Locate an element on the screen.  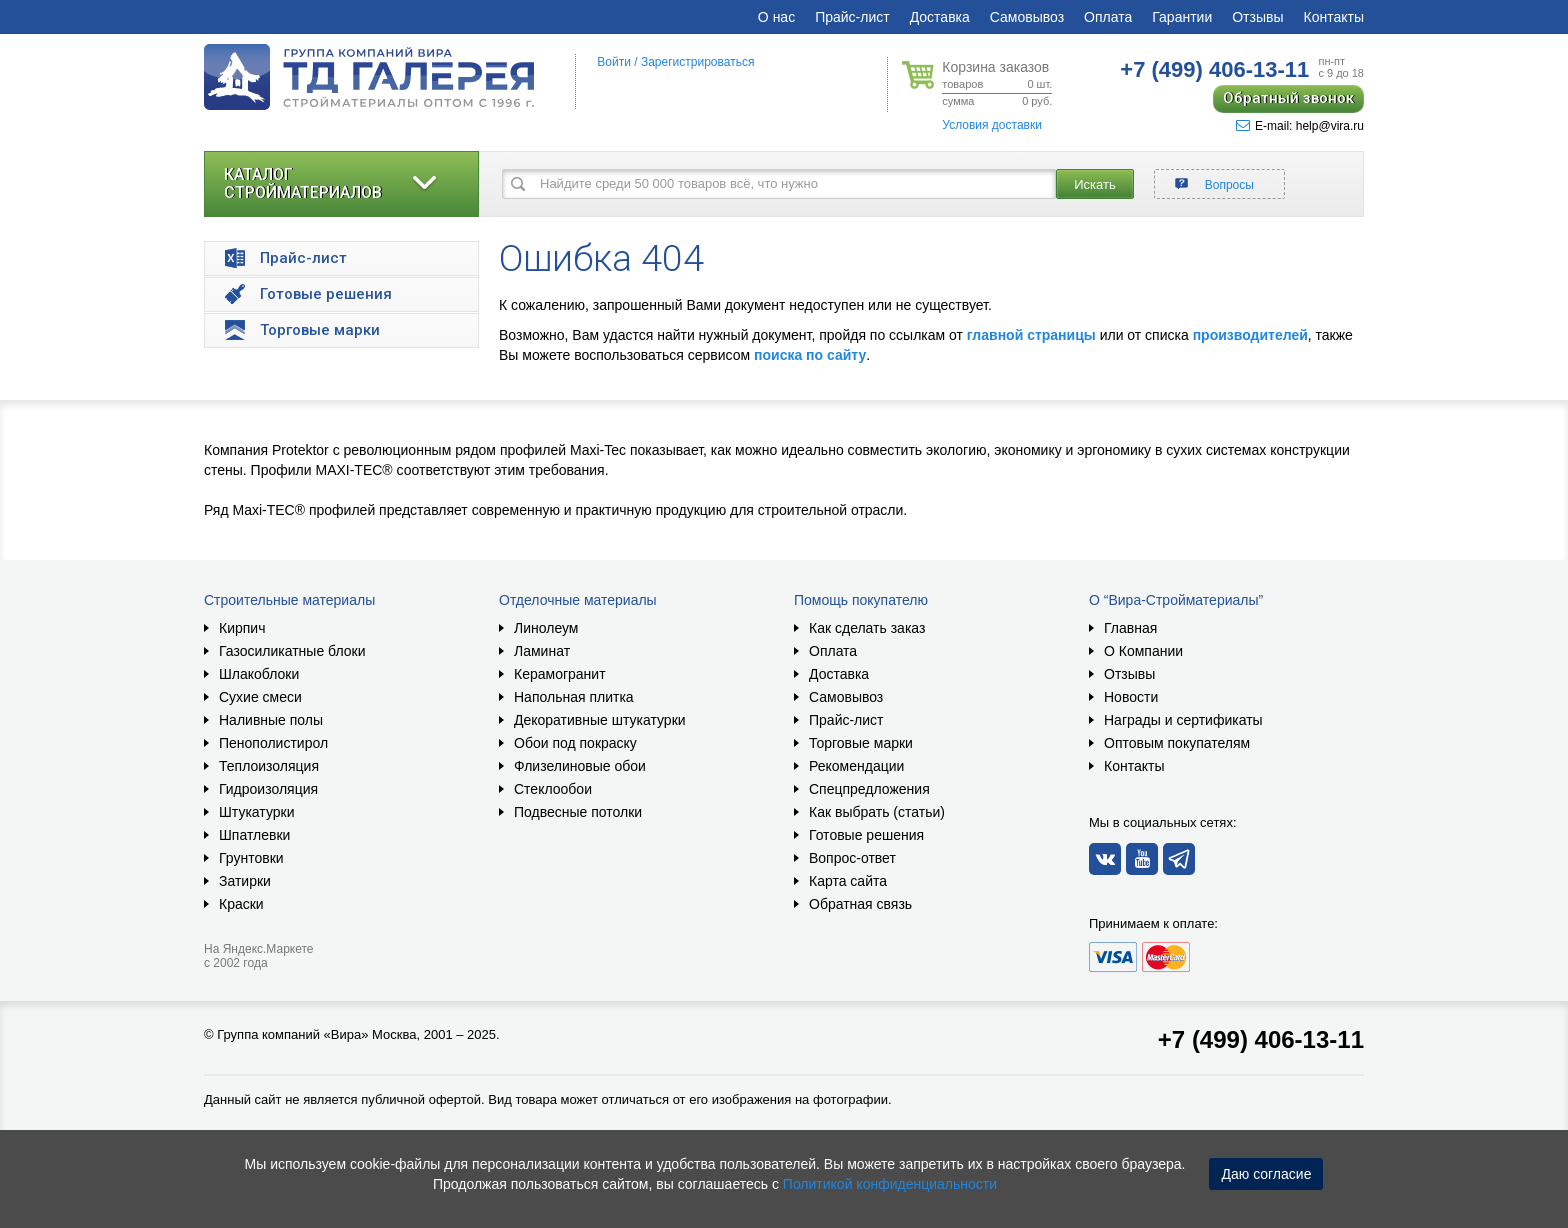
Как сделать заказ is located at coordinates (867, 628).